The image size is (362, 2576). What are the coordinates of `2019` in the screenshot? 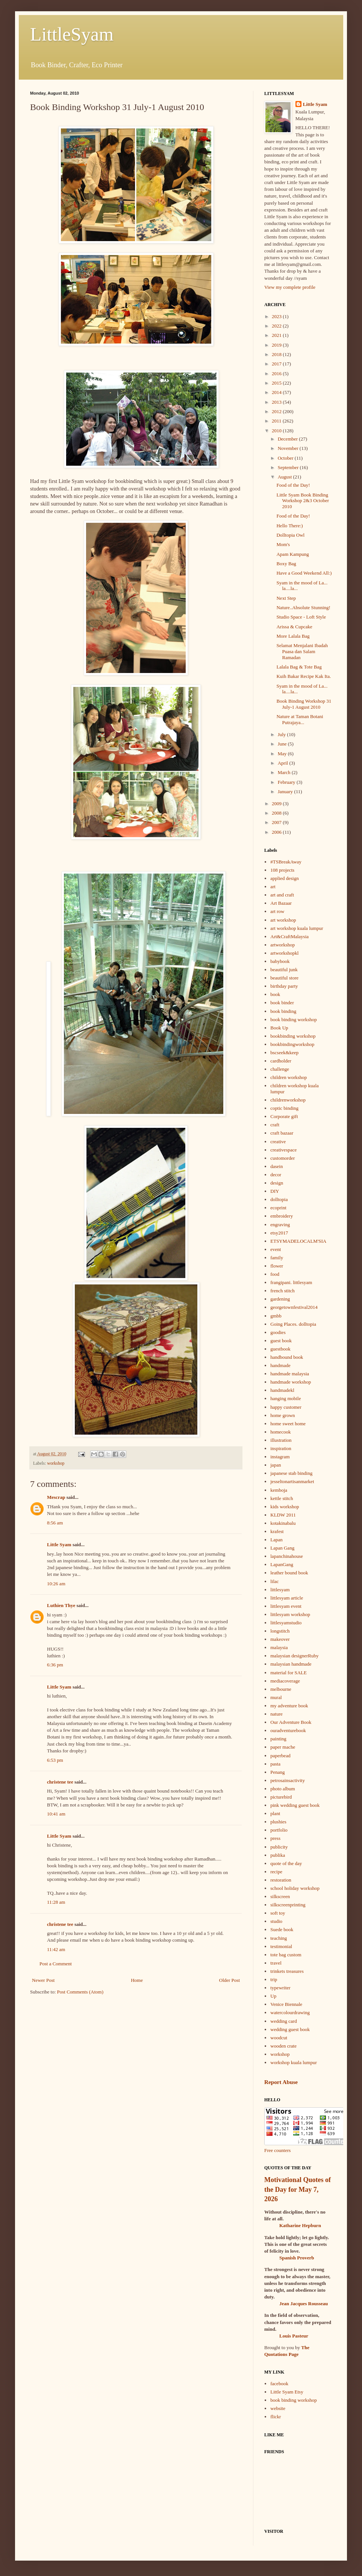 It's located at (277, 345).